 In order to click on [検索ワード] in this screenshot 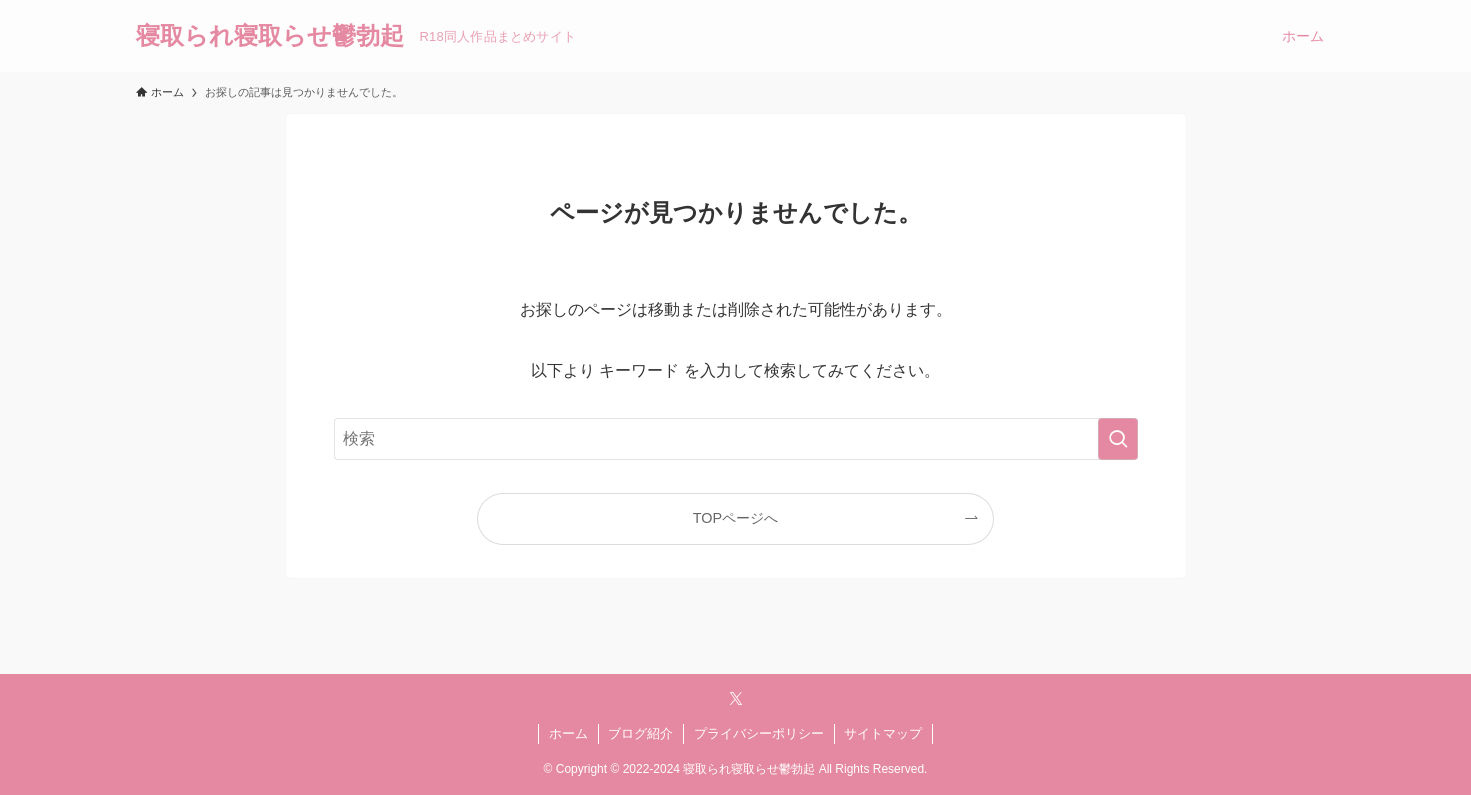, I will do `click(736, 439)`.